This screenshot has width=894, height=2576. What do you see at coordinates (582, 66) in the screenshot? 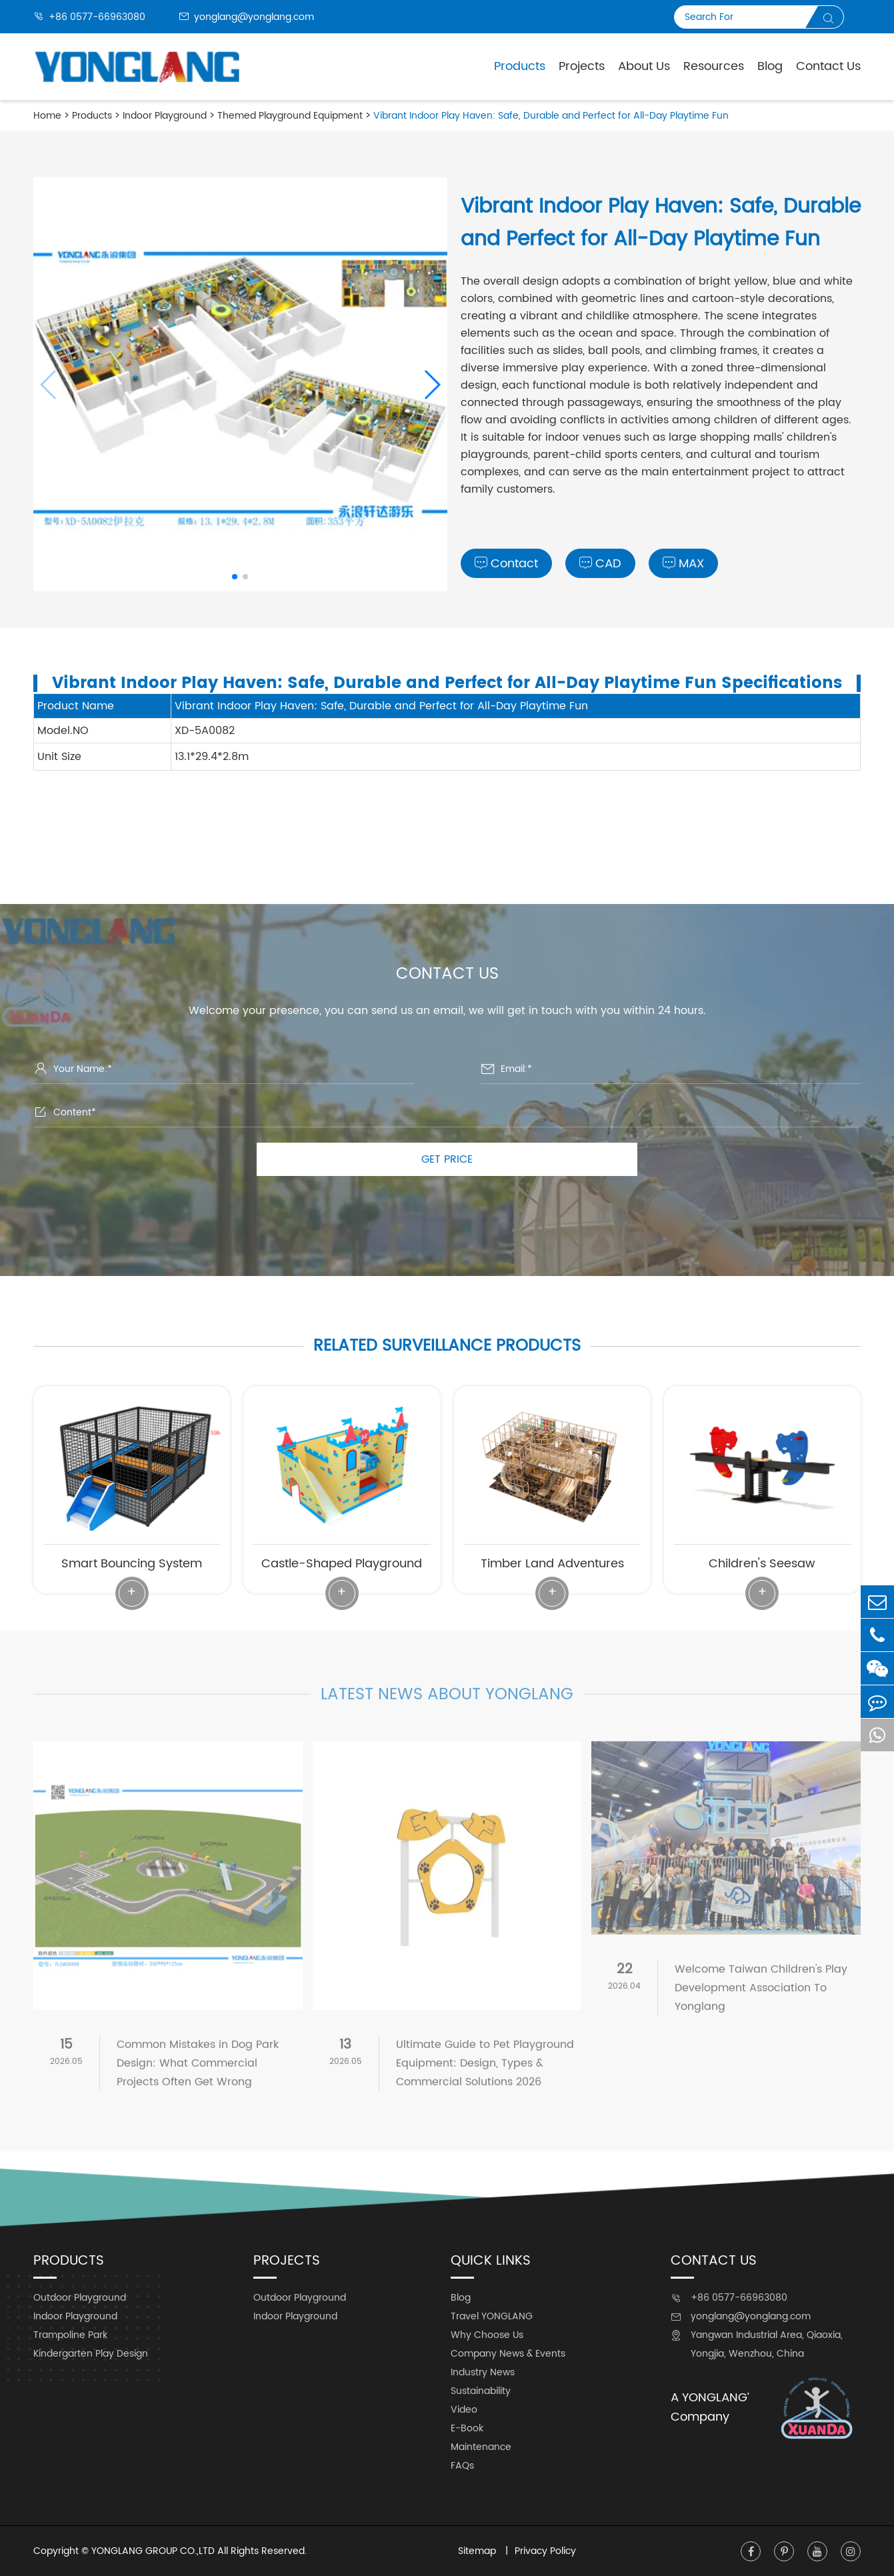
I see `Projects` at bounding box center [582, 66].